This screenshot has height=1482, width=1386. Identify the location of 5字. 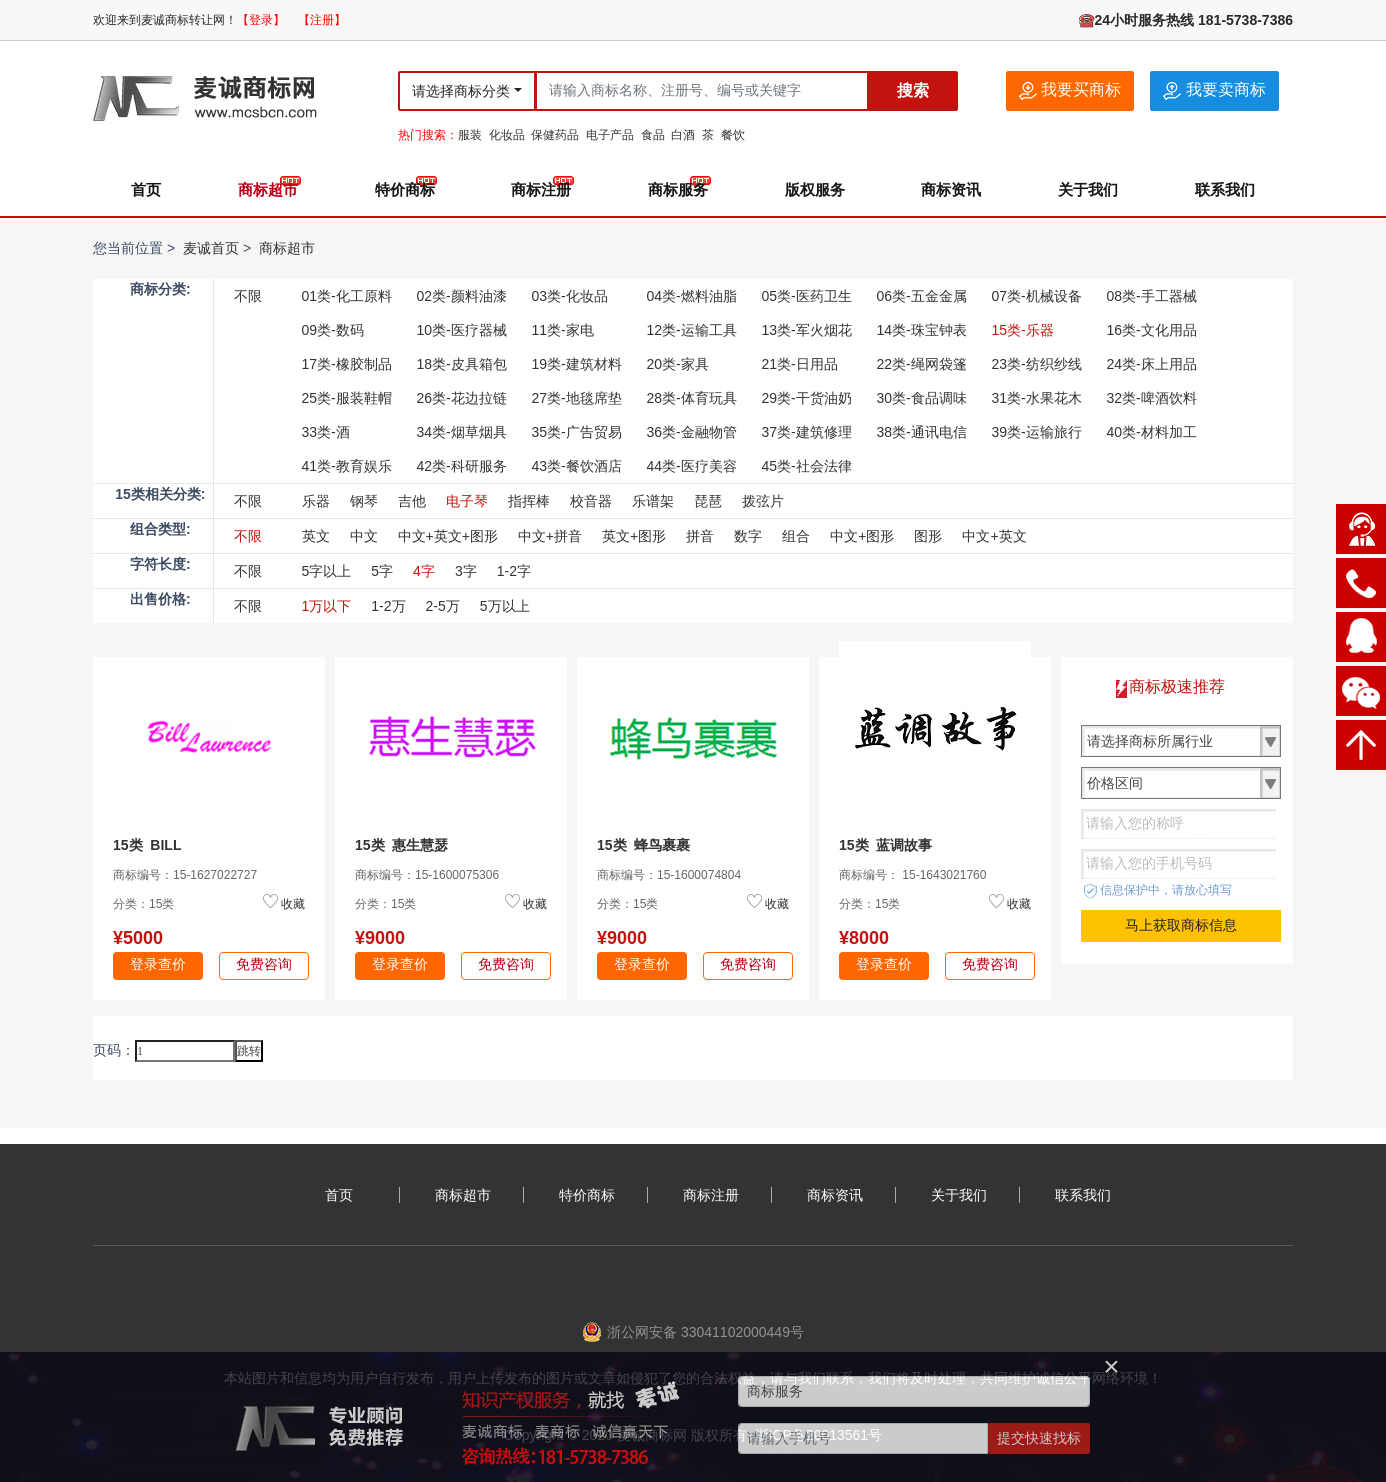
(382, 571).